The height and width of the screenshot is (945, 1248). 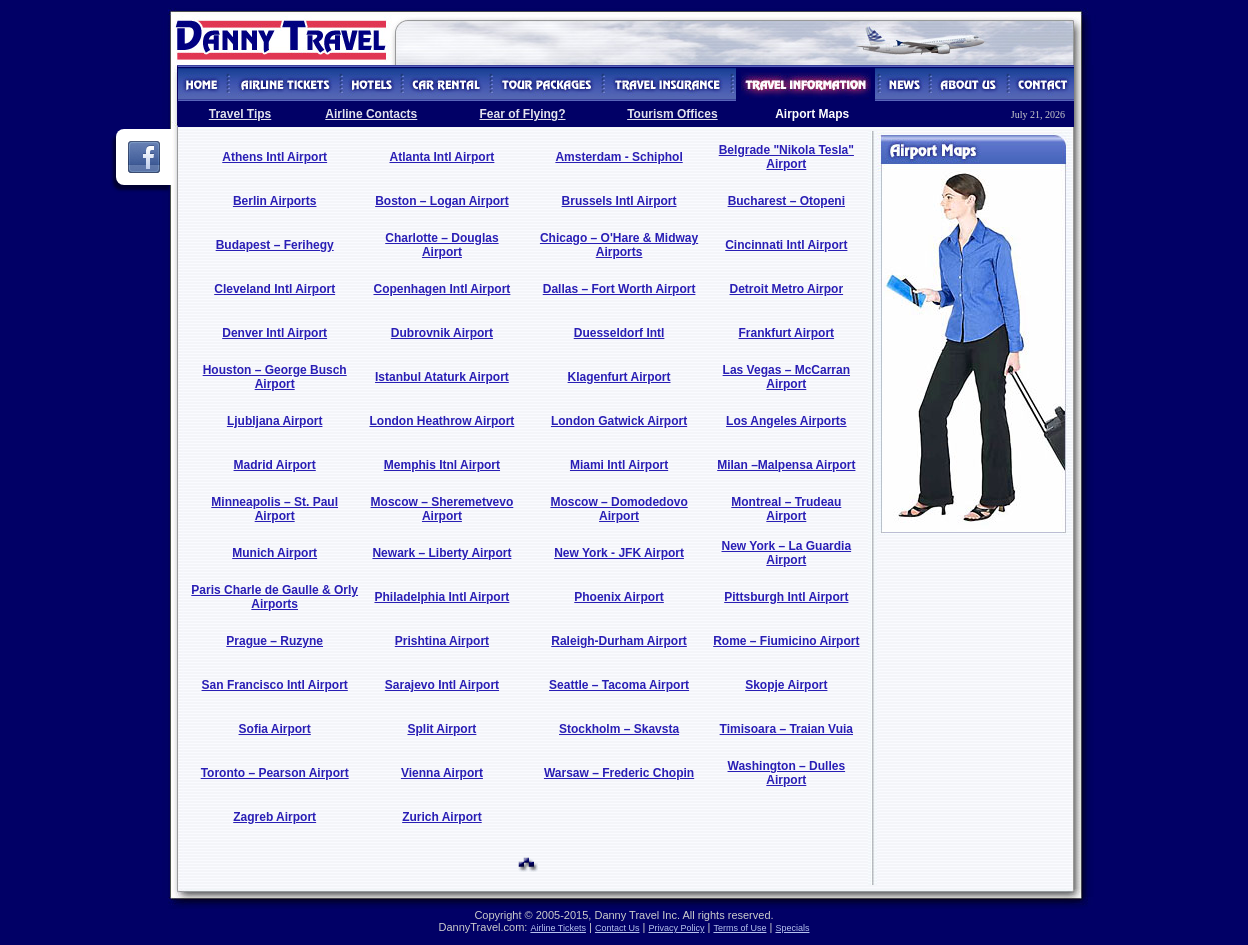 I want to click on Ljubljana Airport, so click(x=275, y=421).